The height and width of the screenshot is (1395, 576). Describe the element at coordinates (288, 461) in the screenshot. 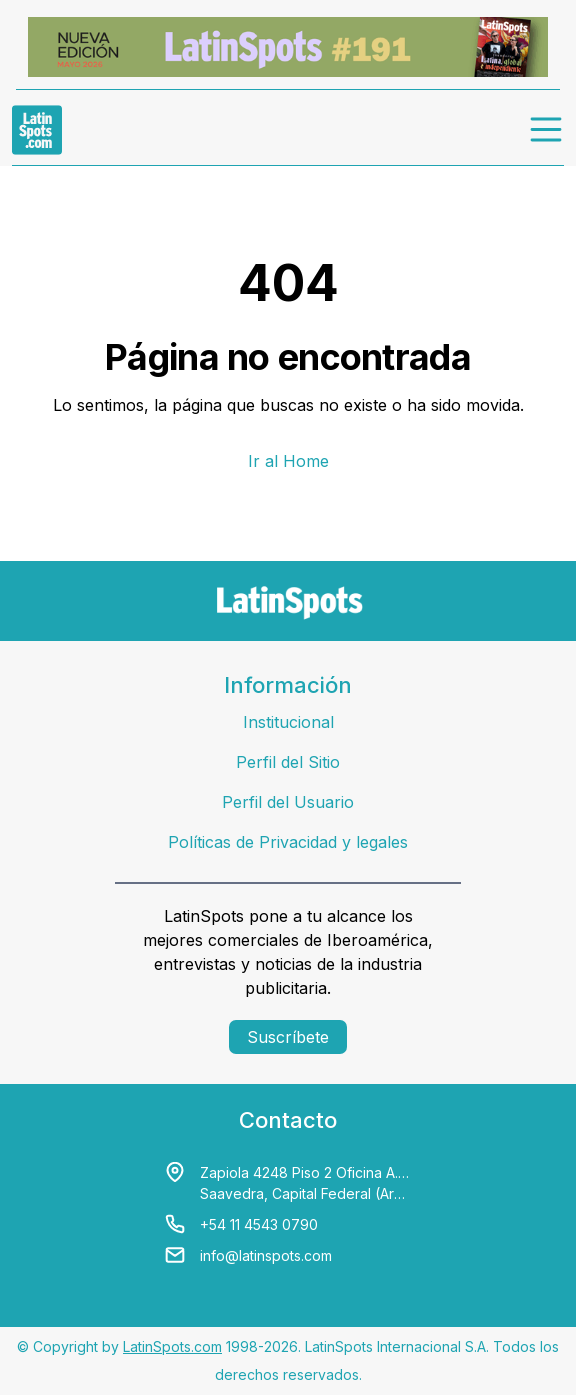

I see `Ir al Home` at that location.